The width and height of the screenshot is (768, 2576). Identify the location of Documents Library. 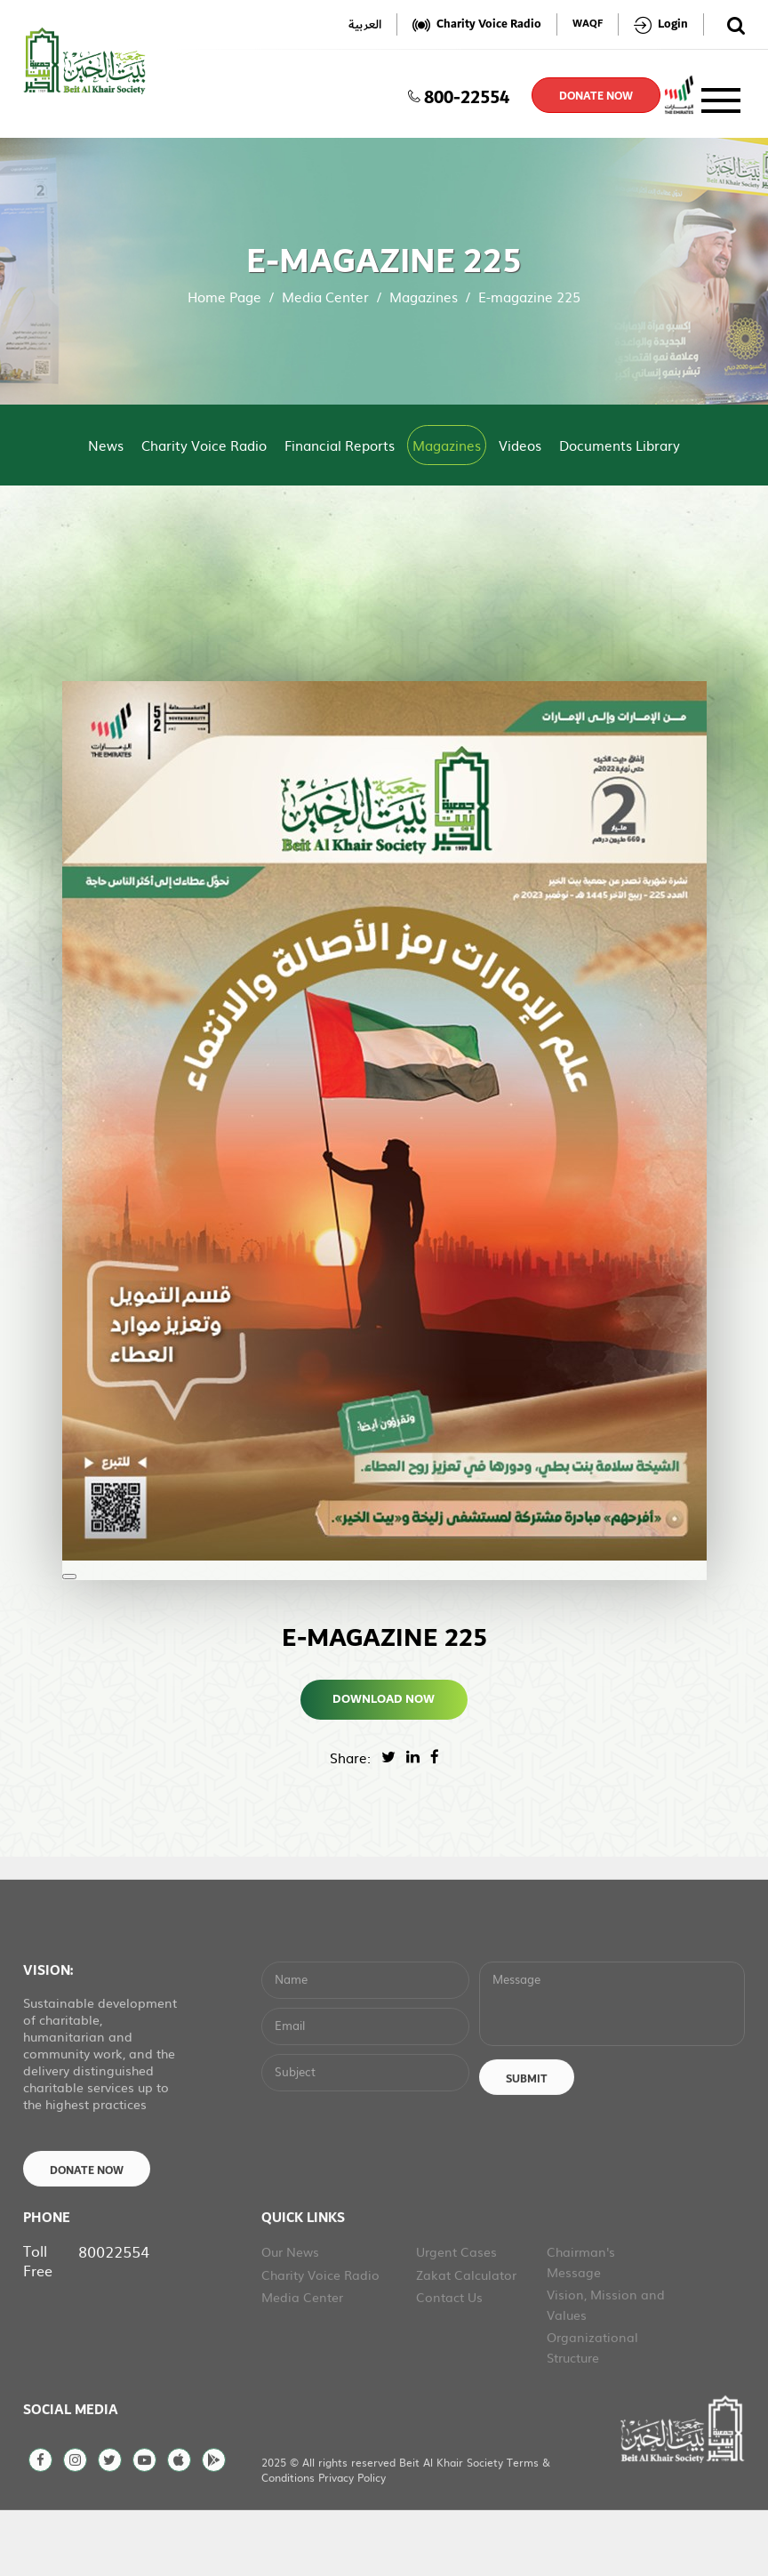
(619, 445).